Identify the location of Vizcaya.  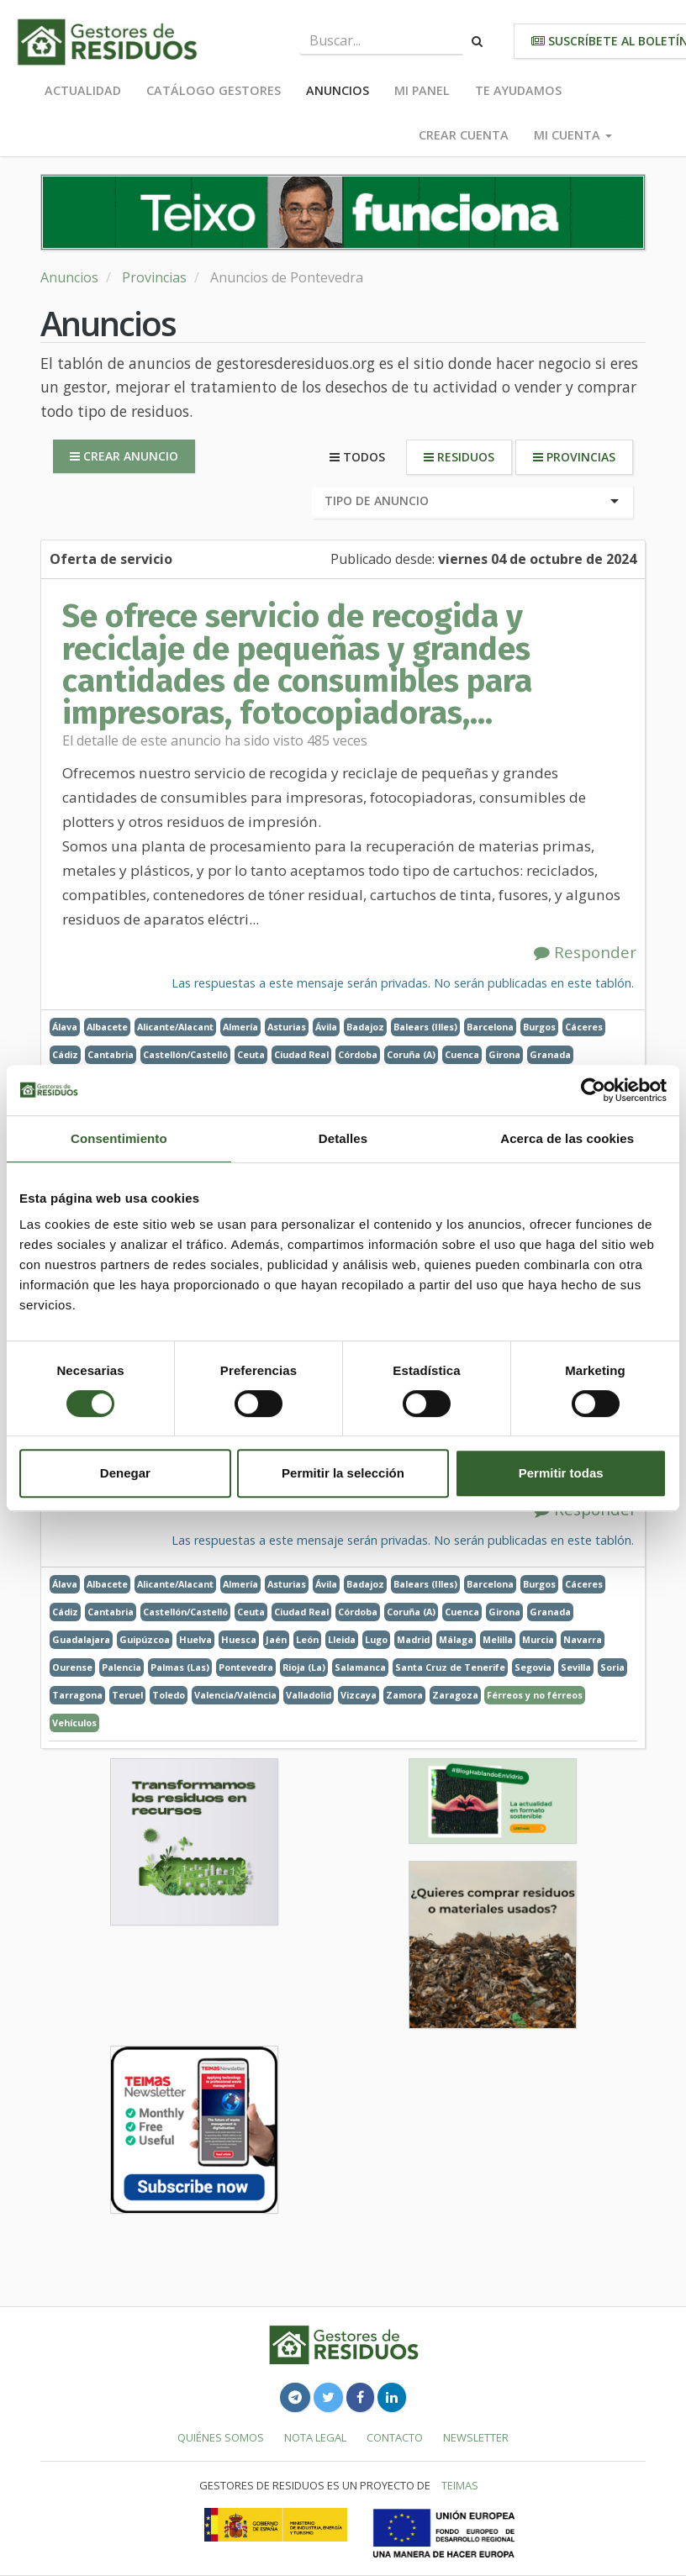
(358, 1694).